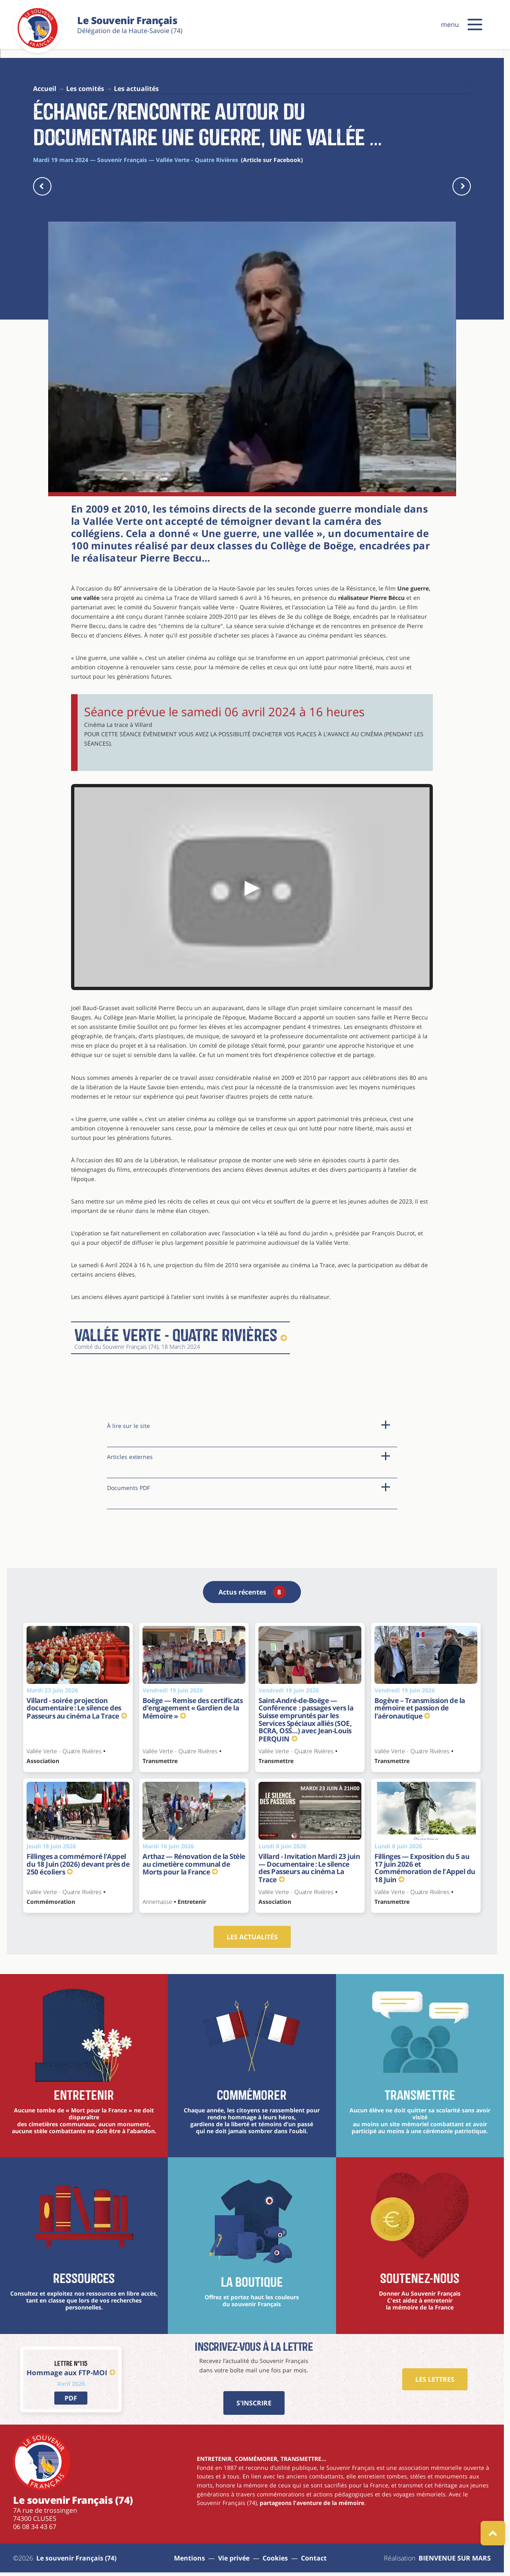 This screenshot has width=510, height=2576. What do you see at coordinates (76, 2558) in the screenshot?
I see `Le souvenir Français (74) [aller à la page : Sitemap]` at bounding box center [76, 2558].